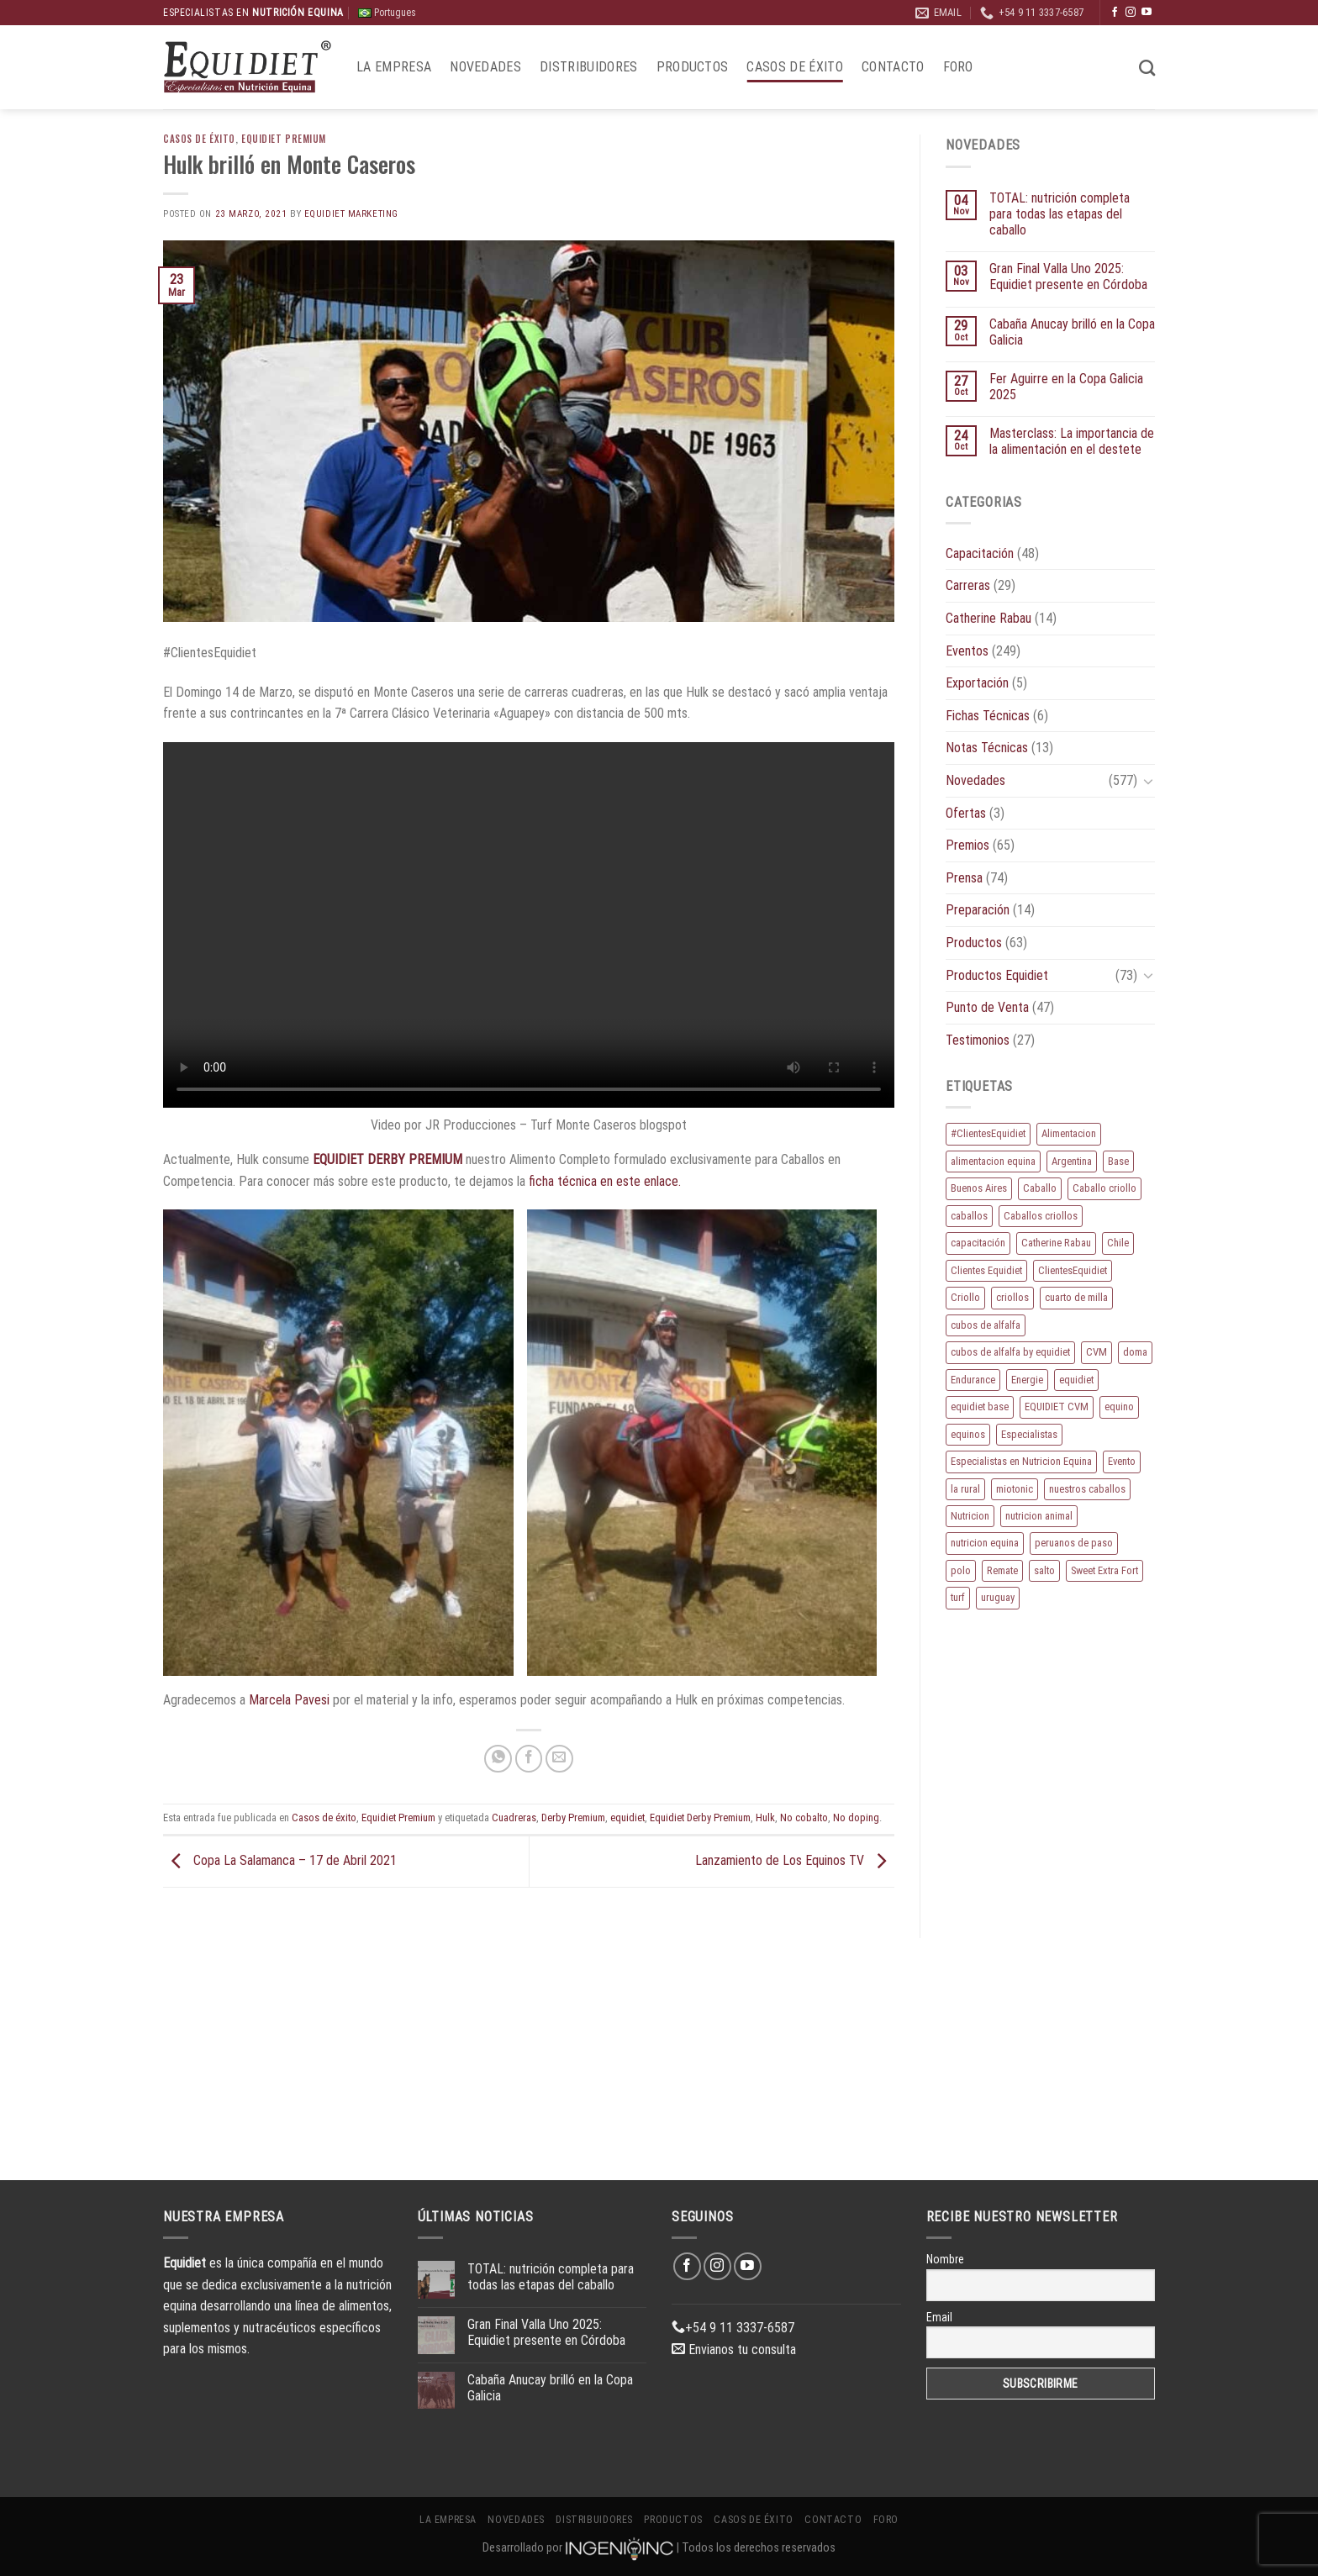  I want to click on Argentina [Argentina (195 elementos)], so click(1072, 1161).